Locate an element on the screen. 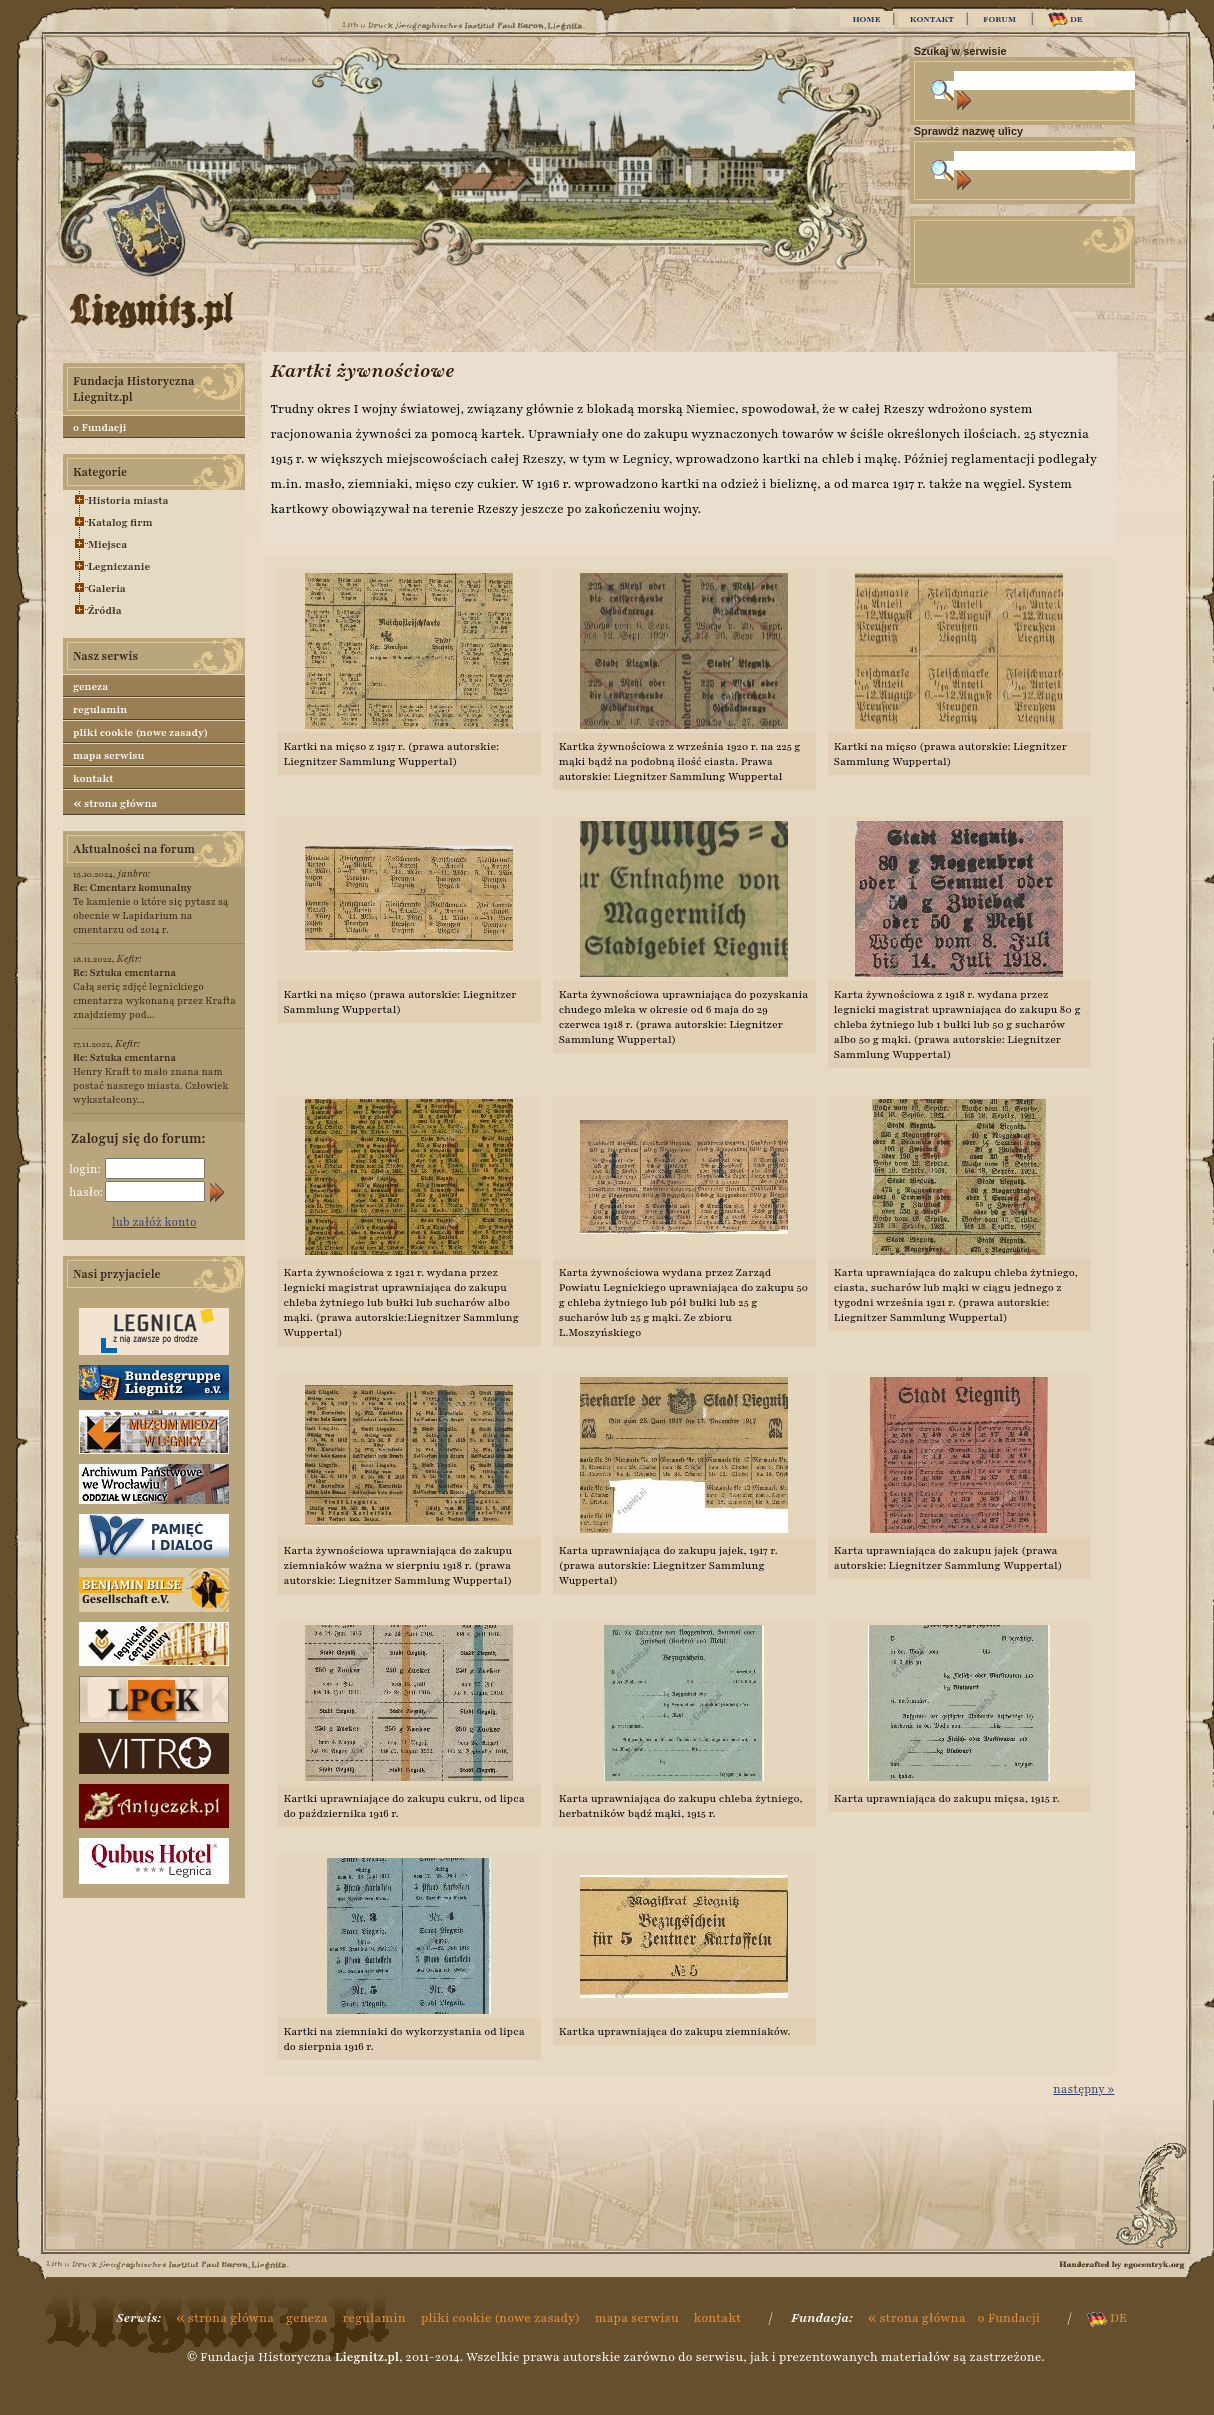  FORUM is located at coordinates (999, 19).